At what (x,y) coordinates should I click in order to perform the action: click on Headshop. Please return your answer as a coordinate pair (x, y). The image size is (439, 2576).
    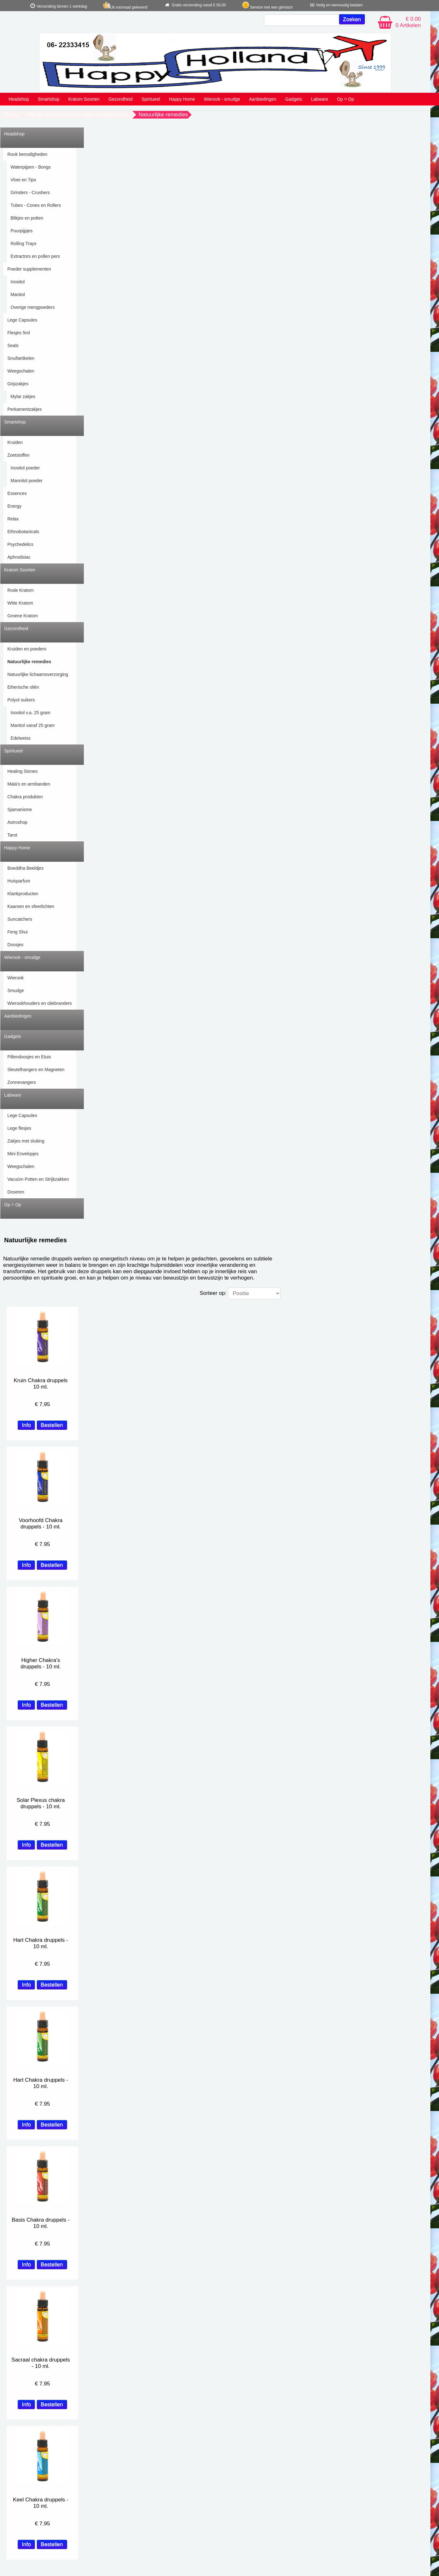
    Looking at the image, I should click on (19, 99).